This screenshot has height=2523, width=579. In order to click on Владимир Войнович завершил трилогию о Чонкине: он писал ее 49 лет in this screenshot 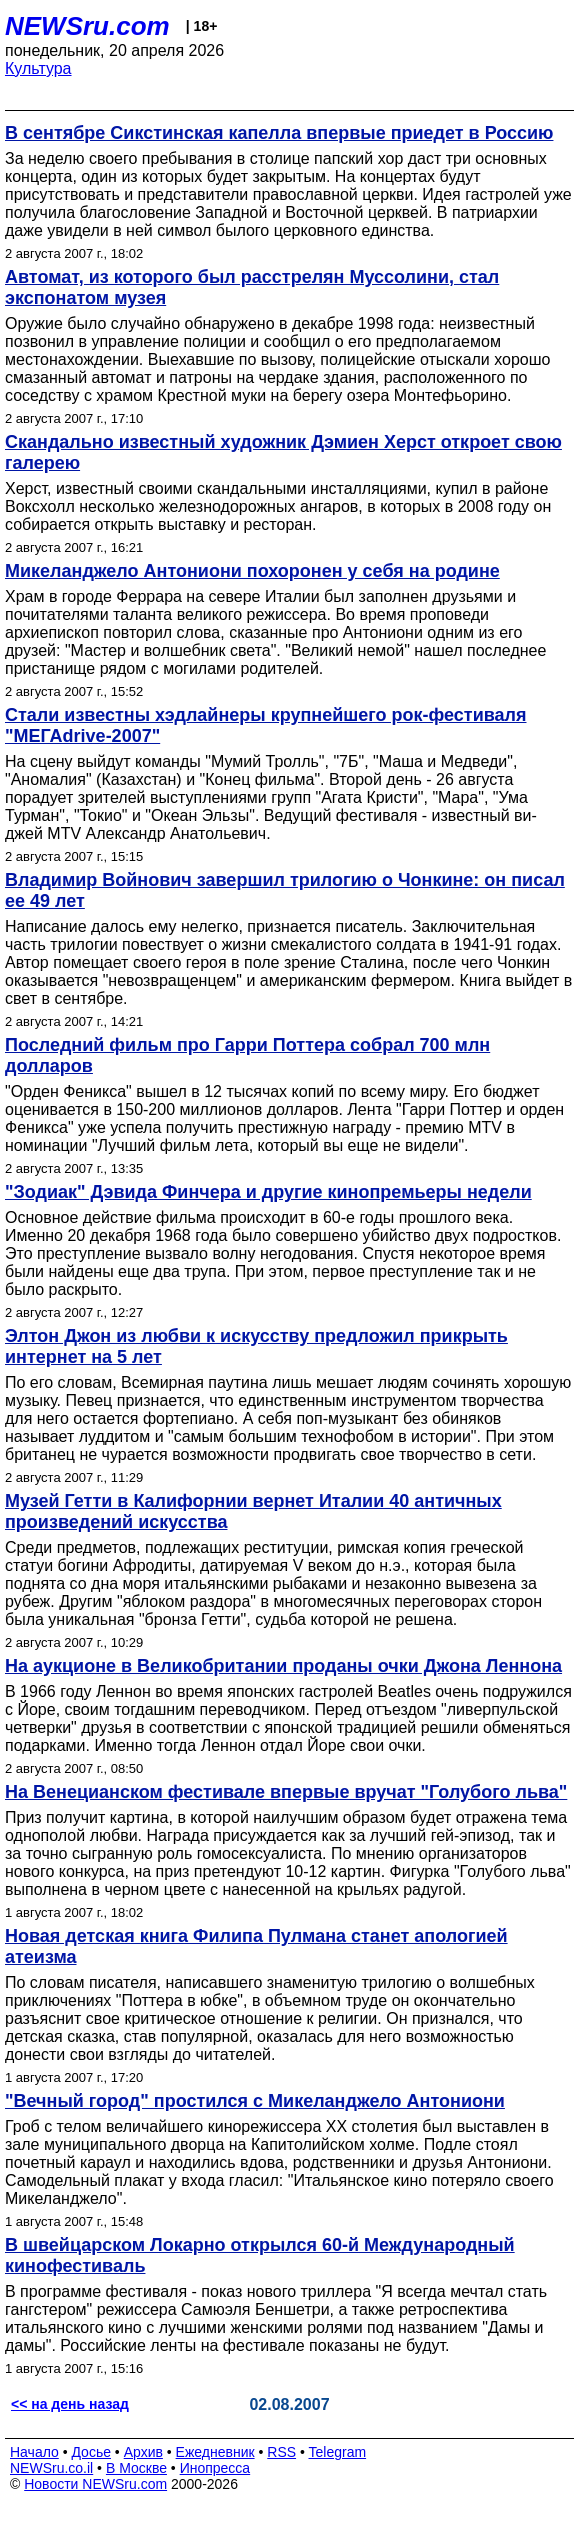, I will do `click(285, 890)`.